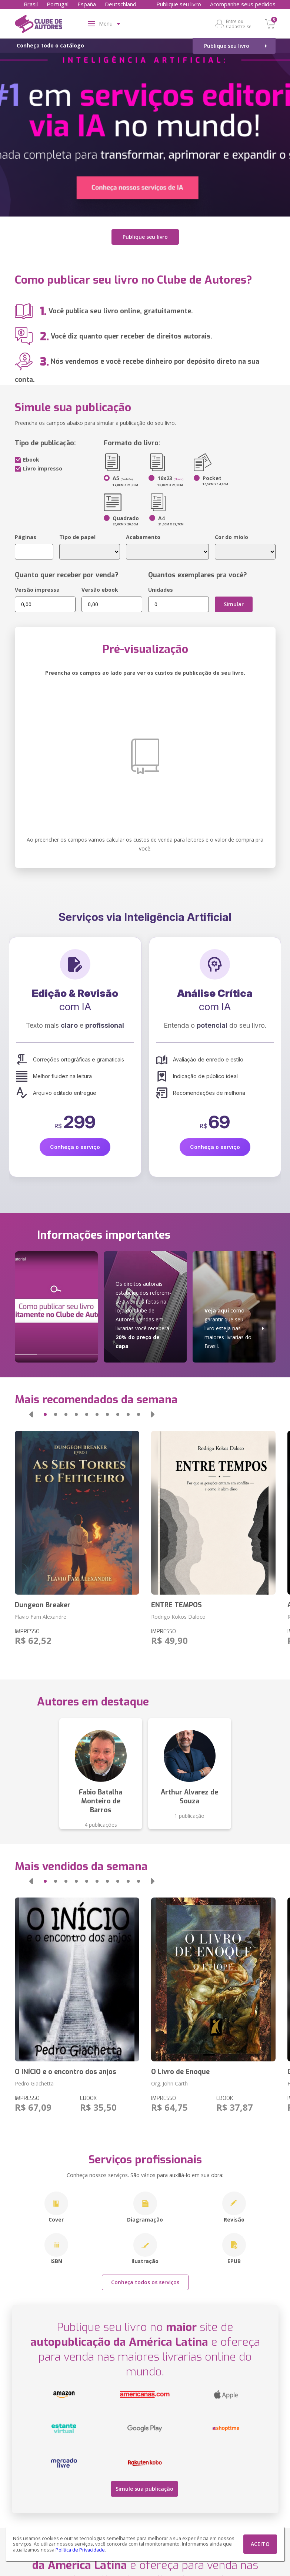 Image resolution: width=290 pixels, height=2576 pixels. Describe the element at coordinates (178, 4) in the screenshot. I see `Publique seu livro` at that location.